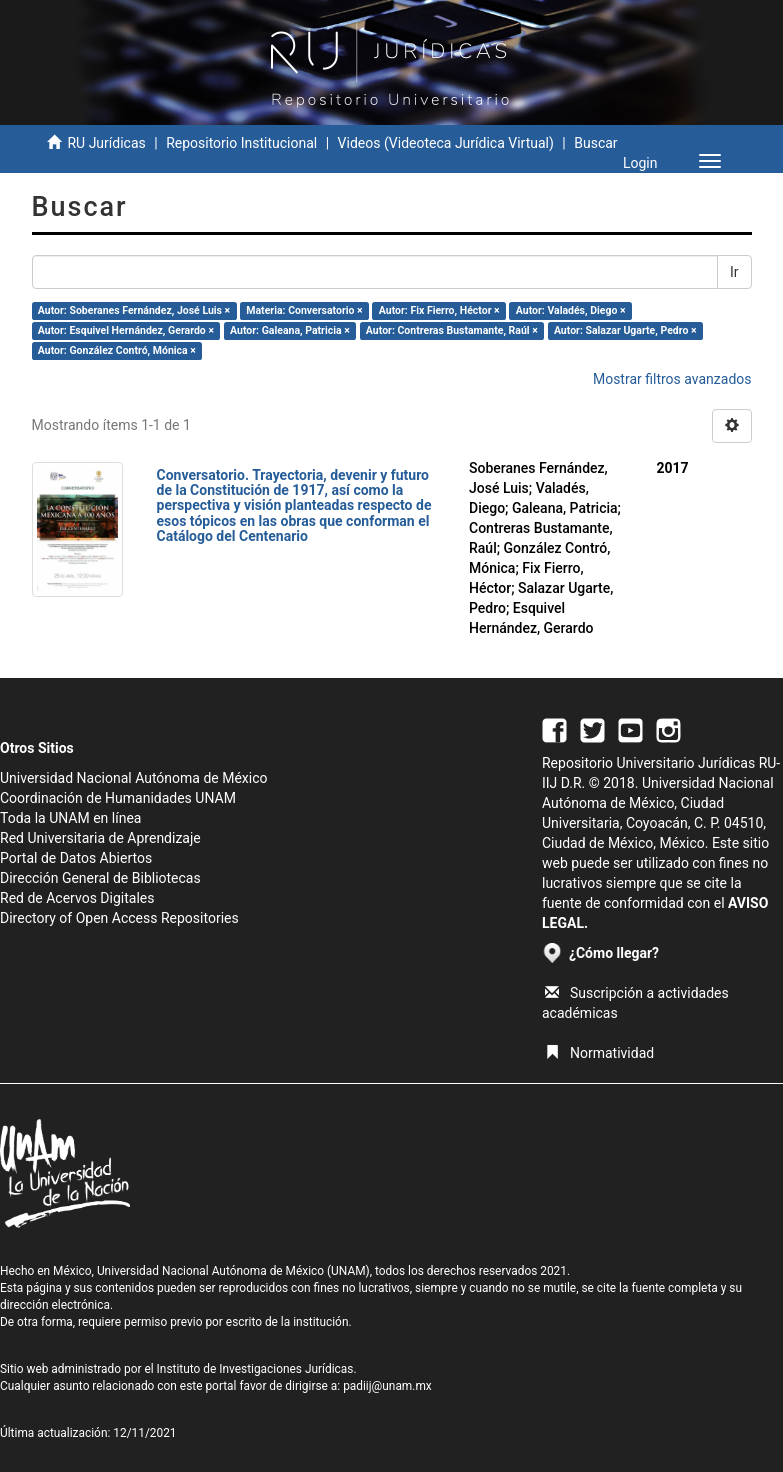 The height and width of the screenshot is (1472, 783). Describe the element at coordinates (241, 143) in the screenshot. I see `Repositorio Institucional` at that location.